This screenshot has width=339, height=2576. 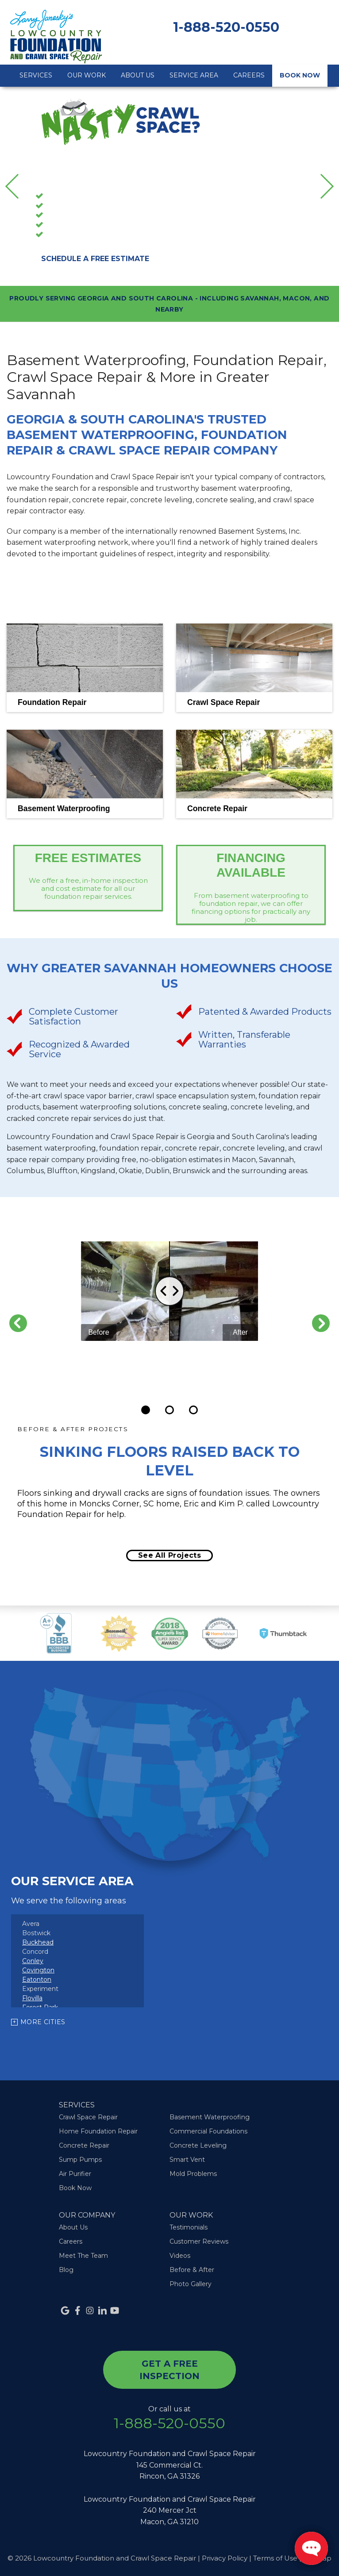 What do you see at coordinates (169, 1555) in the screenshot?
I see `See all projects` at bounding box center [169, 1555].